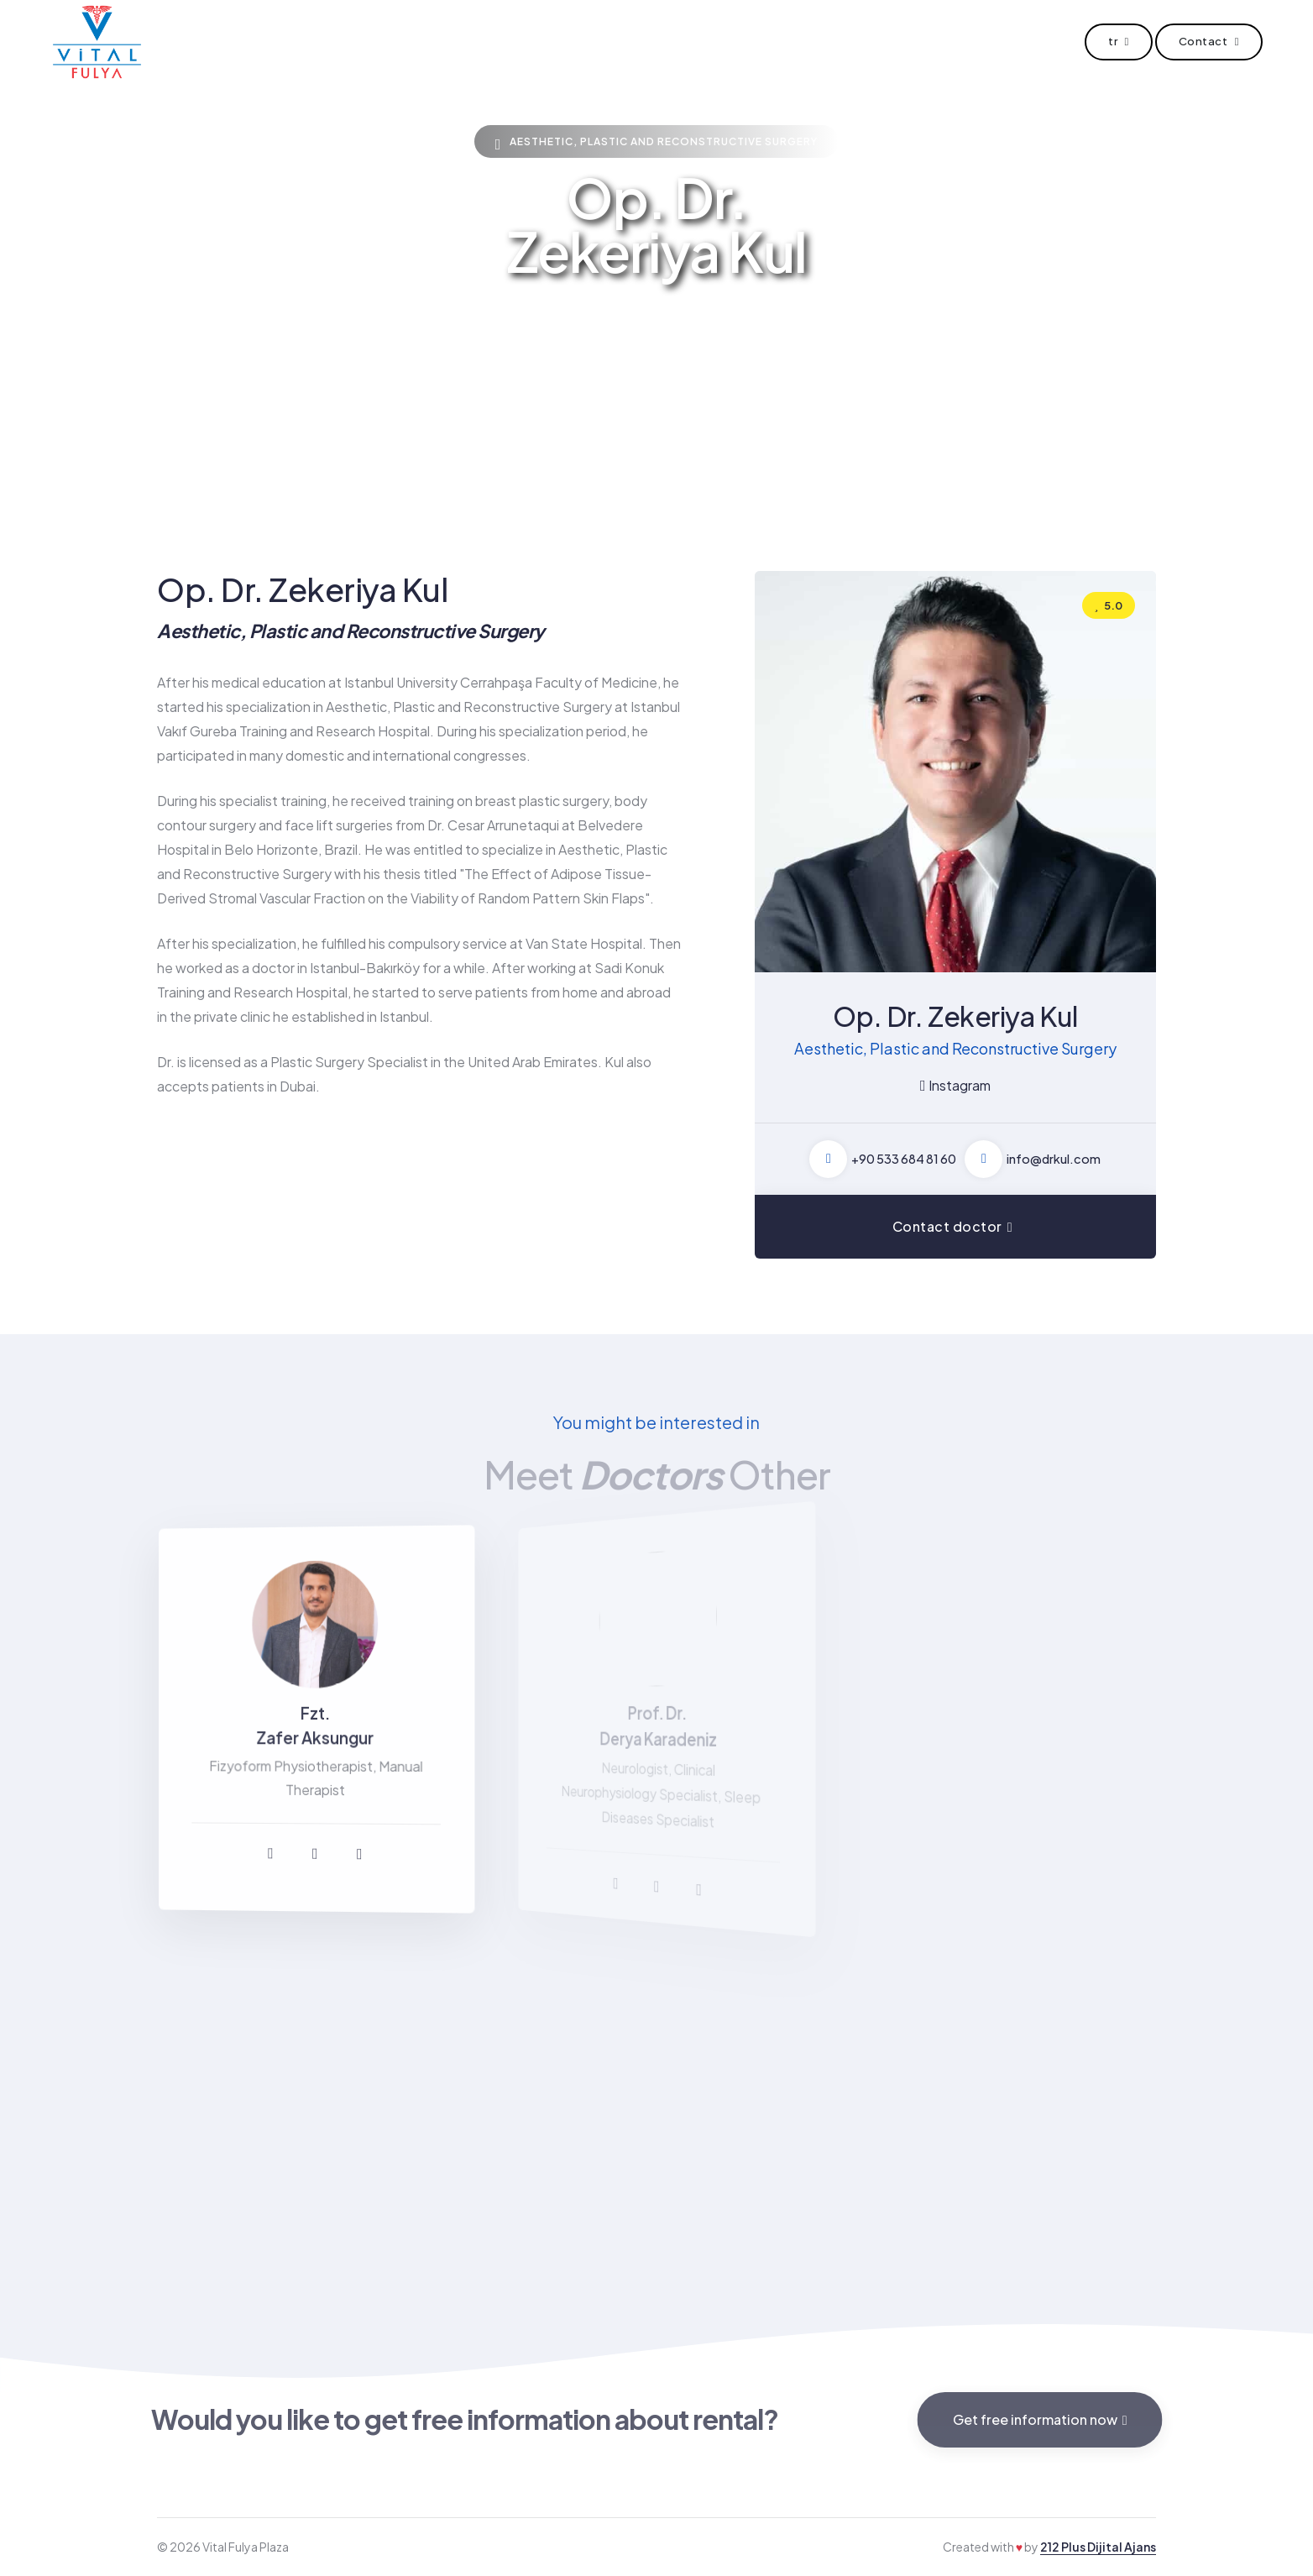  What do you see at coordinates (486, 42) in the screenshot?
I see `About Us` at bounding box center [486, 42].